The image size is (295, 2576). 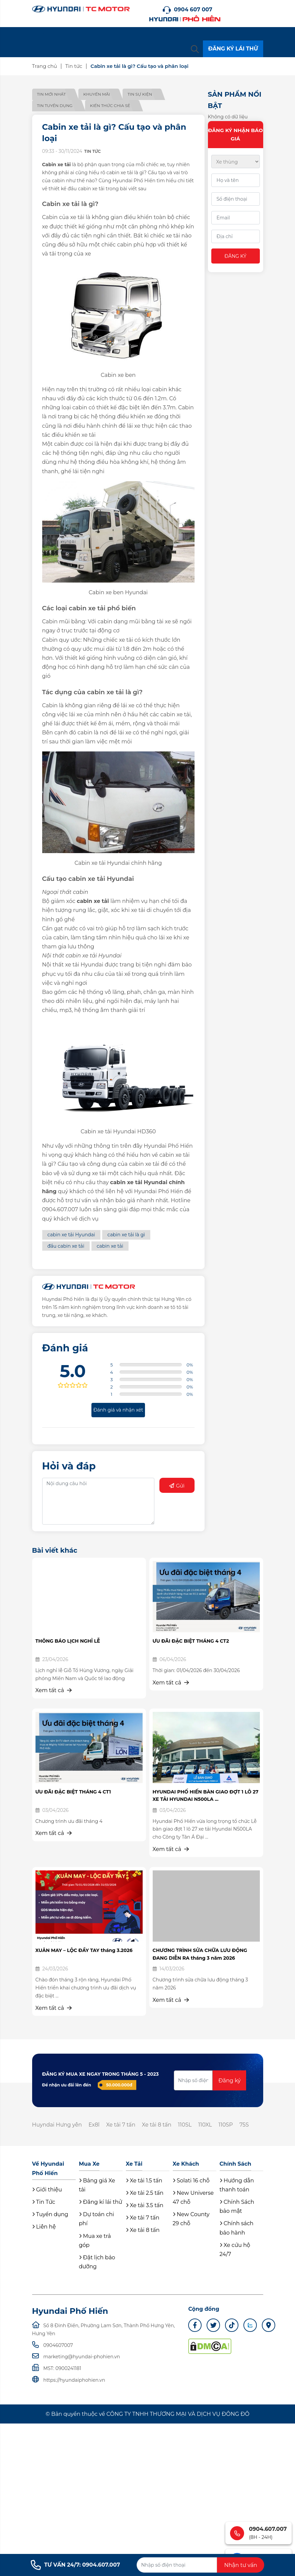 What do you see at coordinates (100, 2202) in the screenshot?
I see `Đăng kí lái thử` at bounding box center [100, 2202].